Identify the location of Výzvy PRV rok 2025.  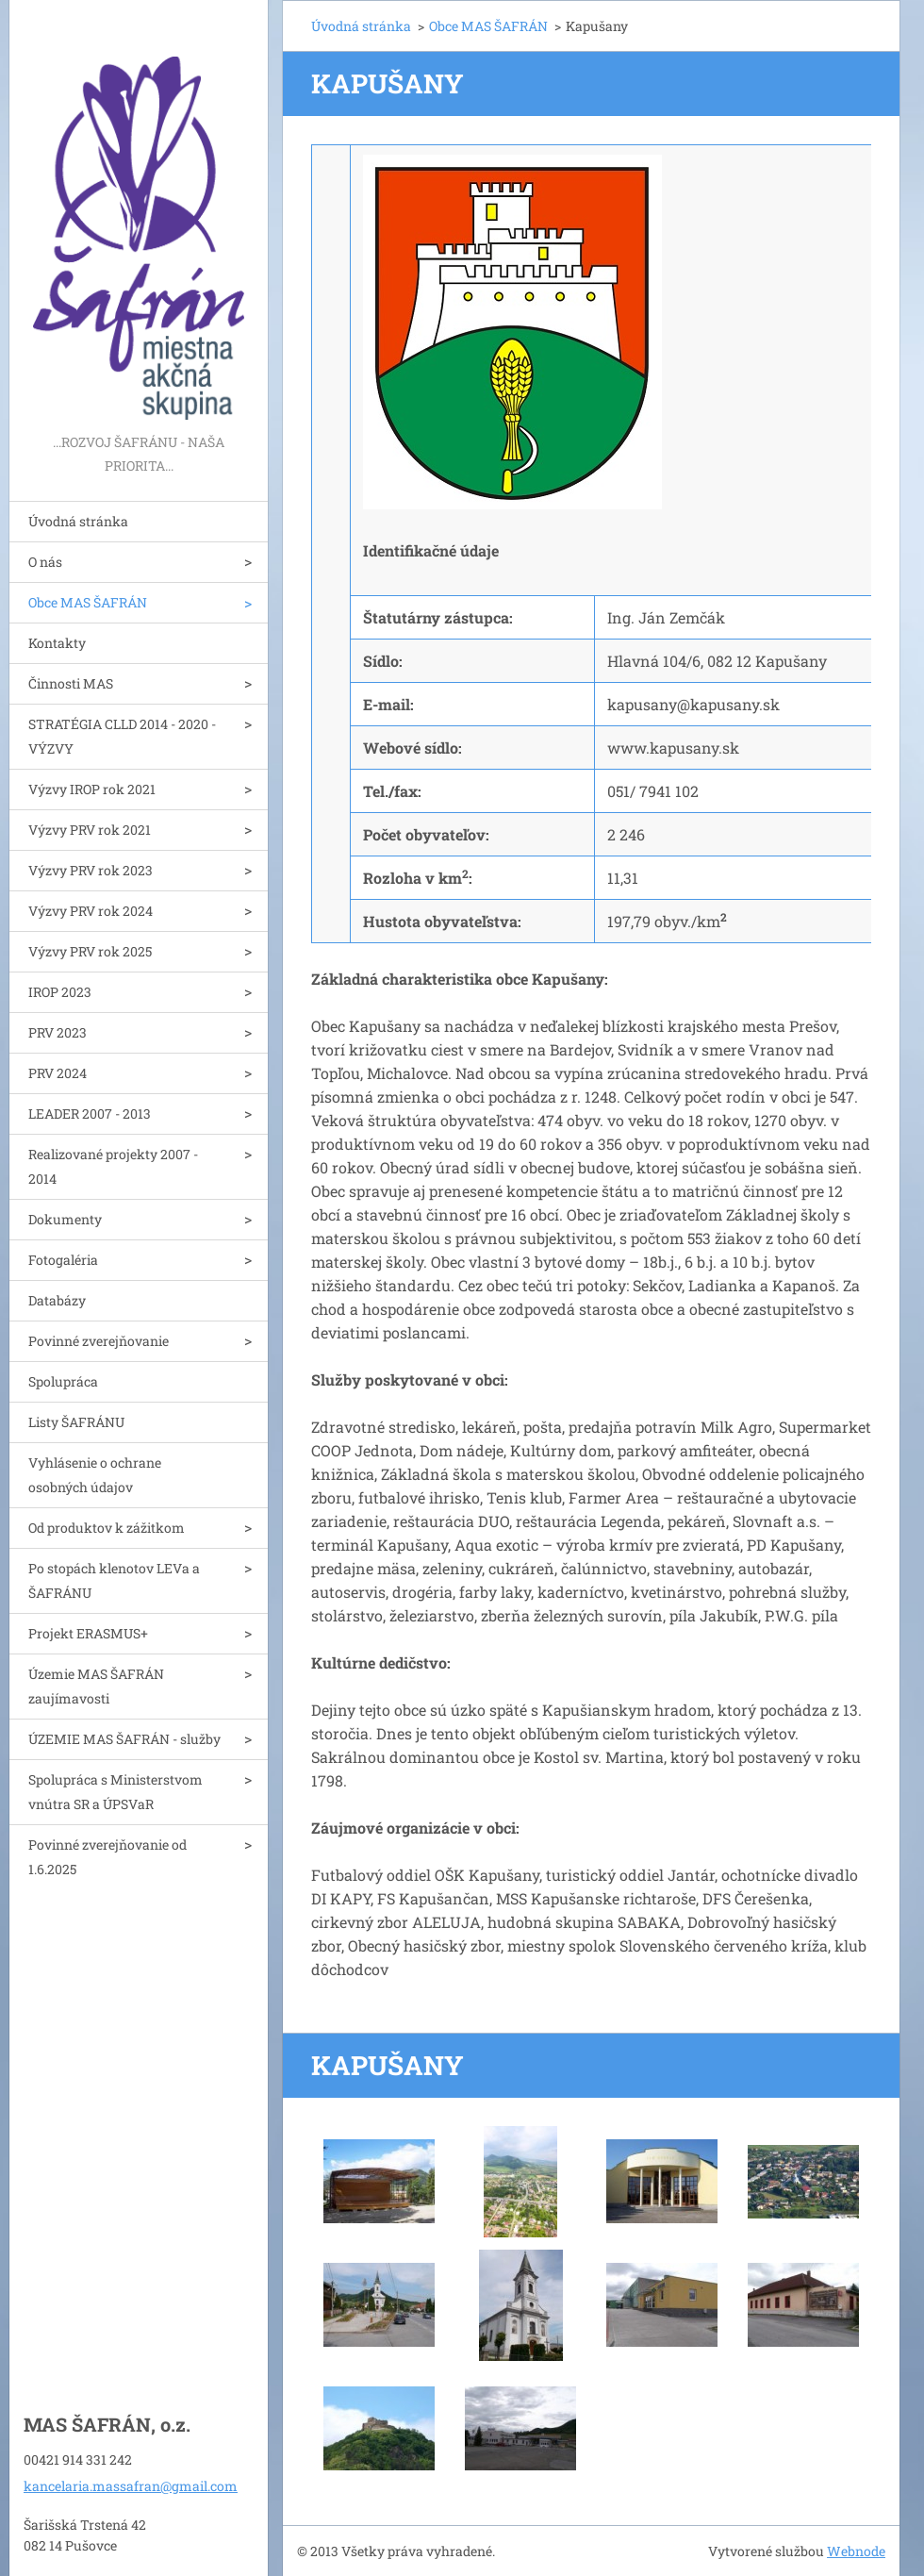
(90, 951).